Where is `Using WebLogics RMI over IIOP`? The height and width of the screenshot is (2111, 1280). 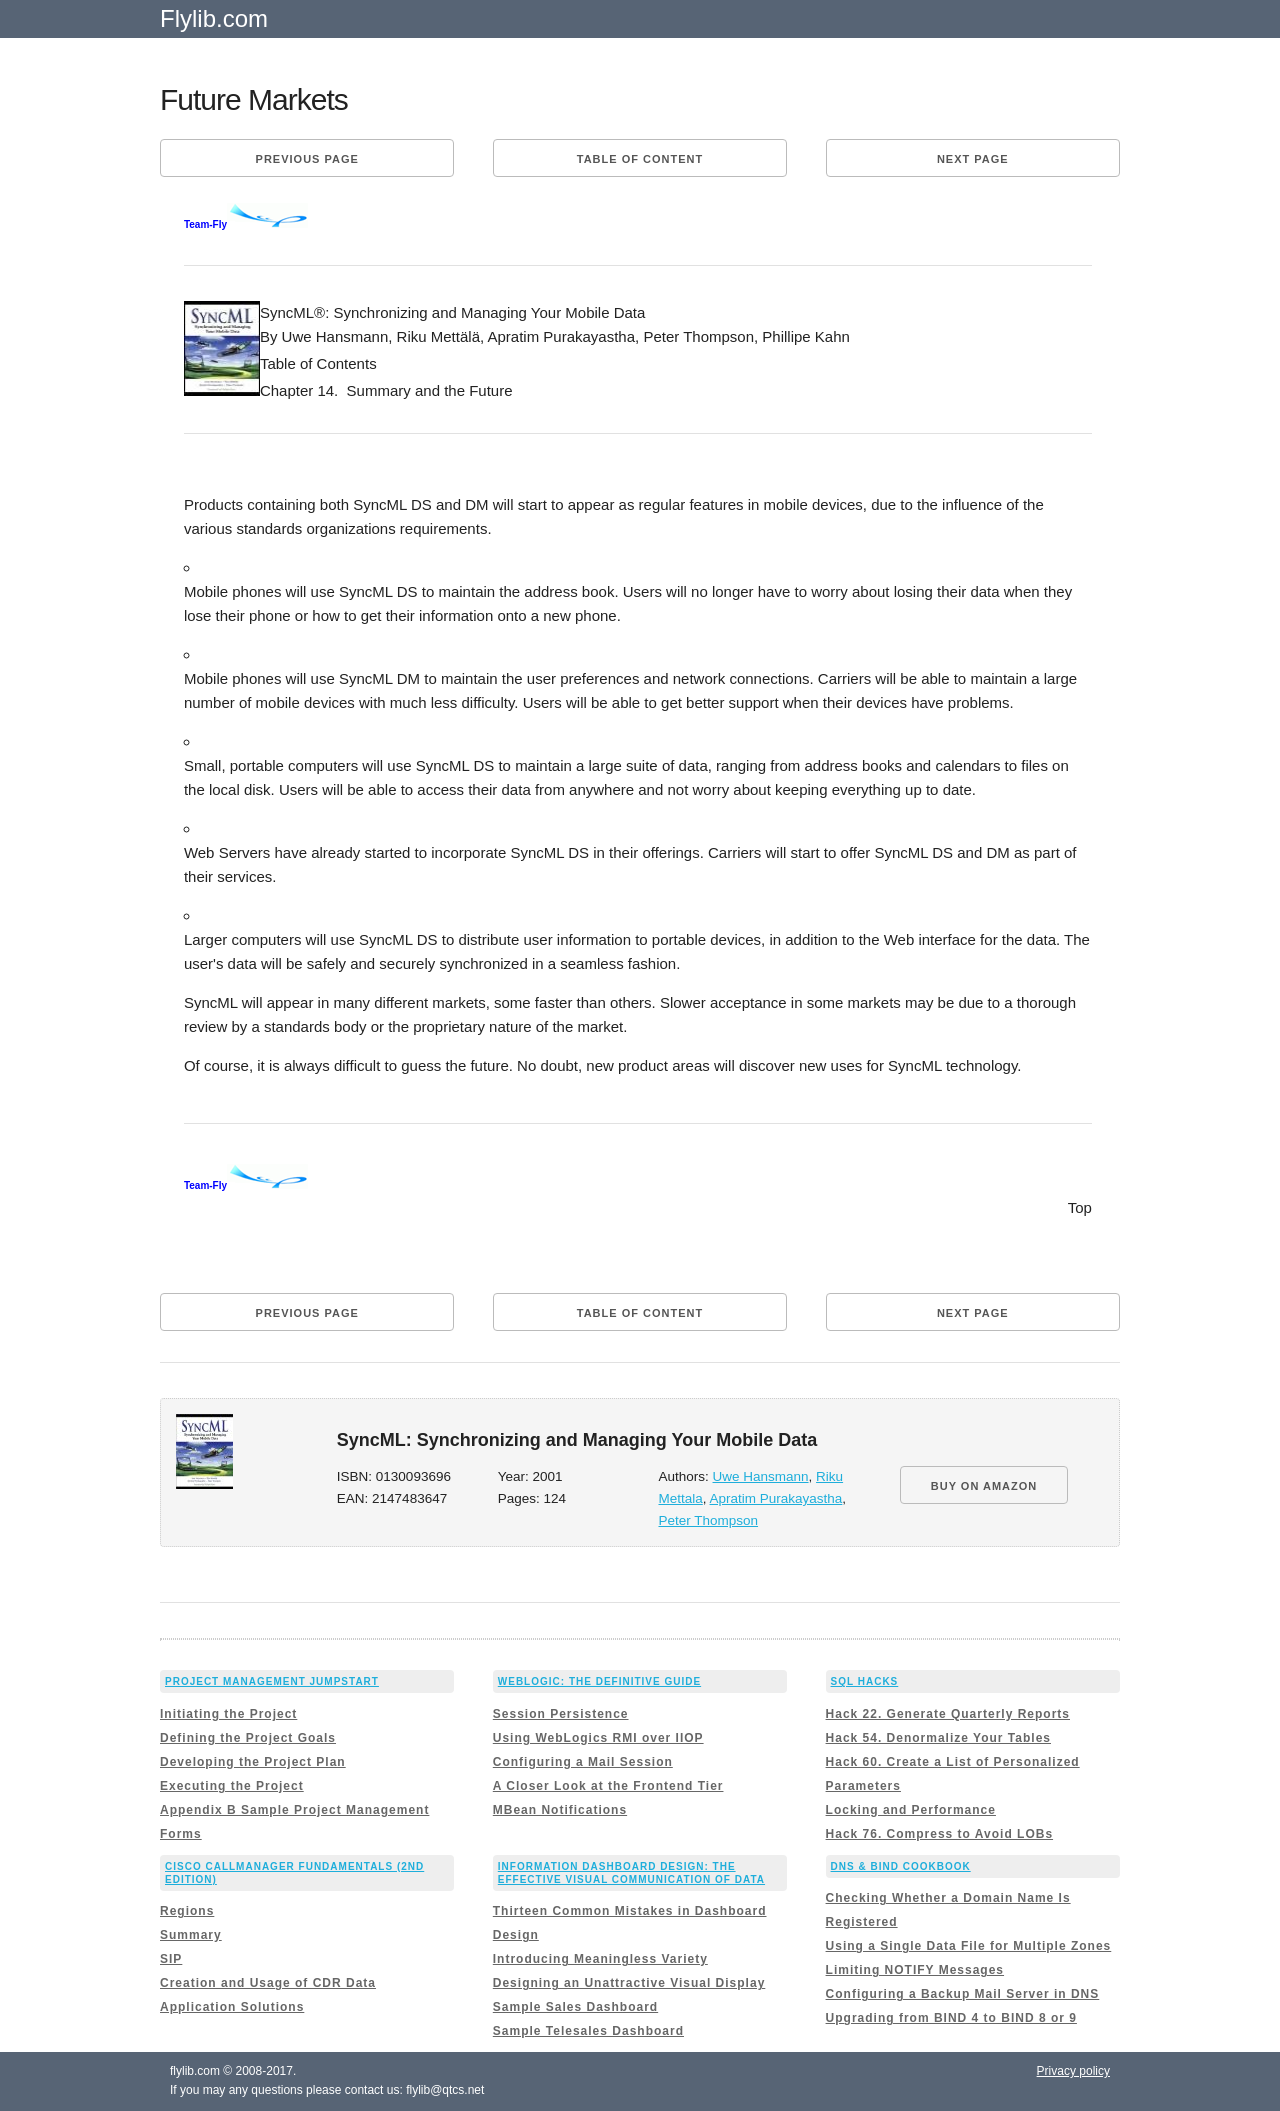
Using WebLogics RMI over IIOP is located at coordinates (598, 1738).